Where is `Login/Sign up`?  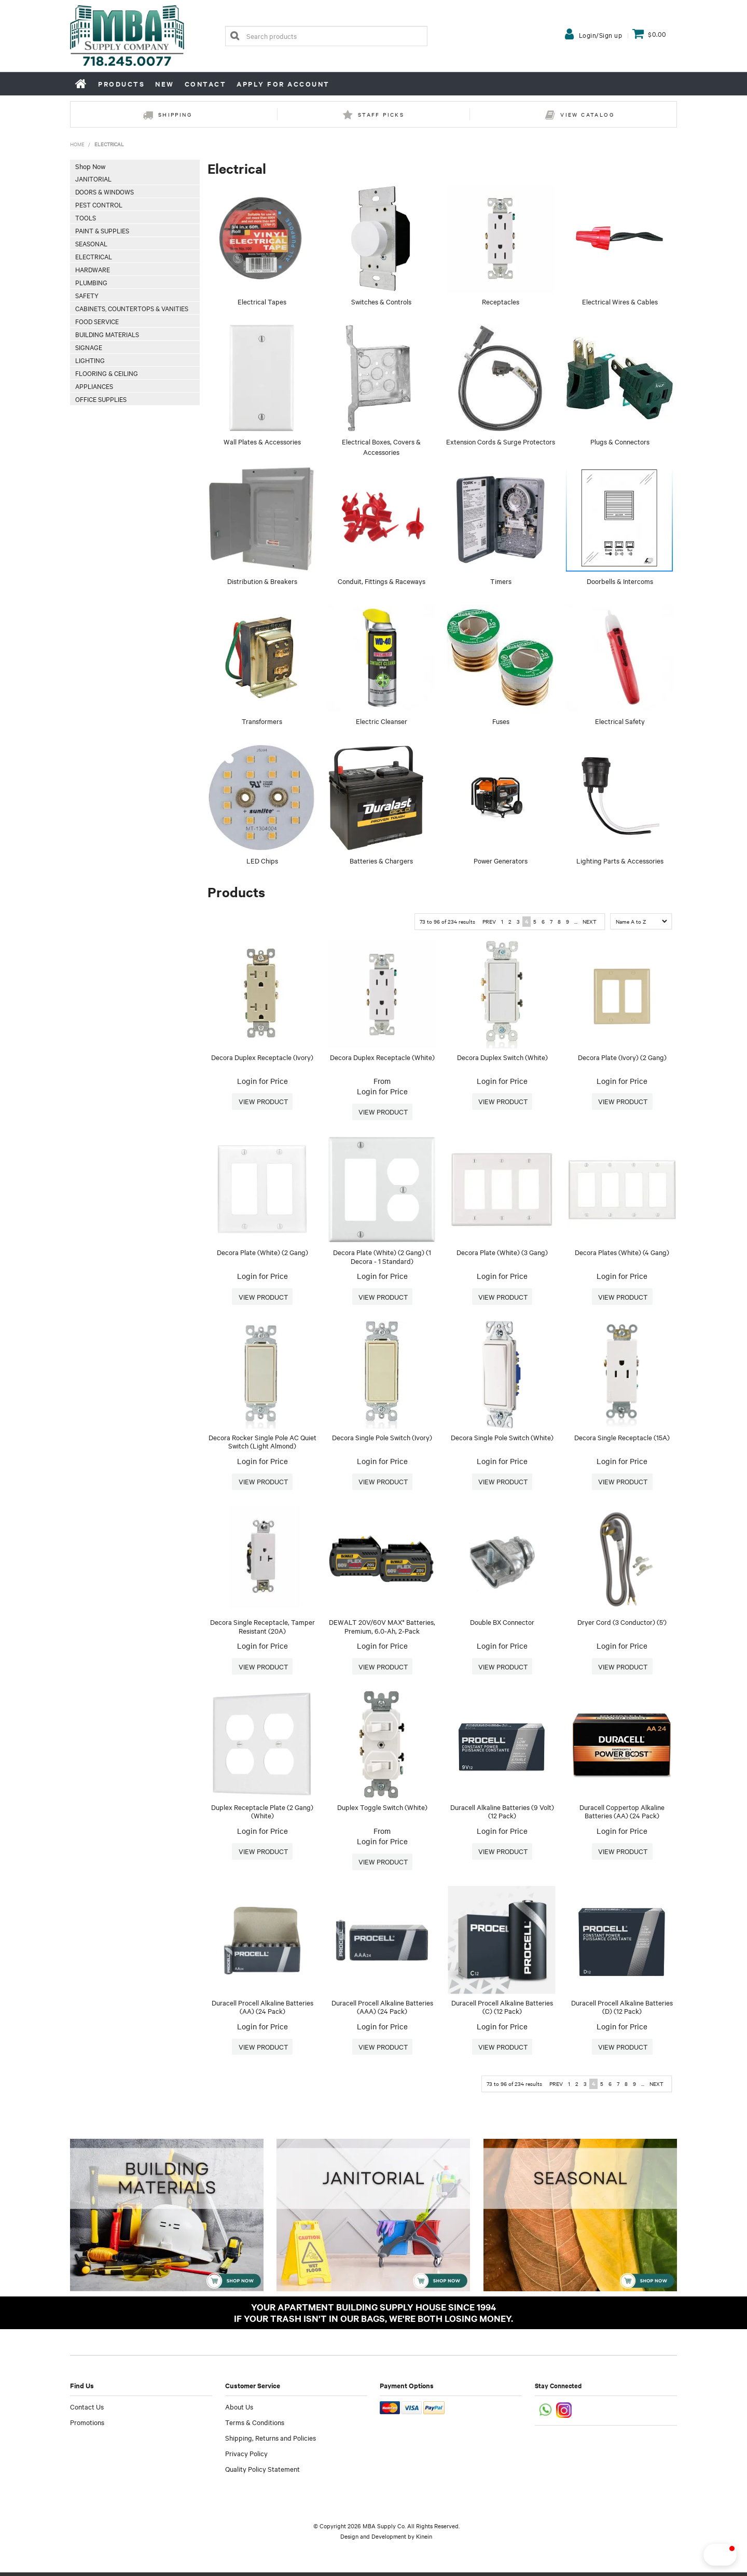
Login/Sign up is located at coordinates (600, 34).